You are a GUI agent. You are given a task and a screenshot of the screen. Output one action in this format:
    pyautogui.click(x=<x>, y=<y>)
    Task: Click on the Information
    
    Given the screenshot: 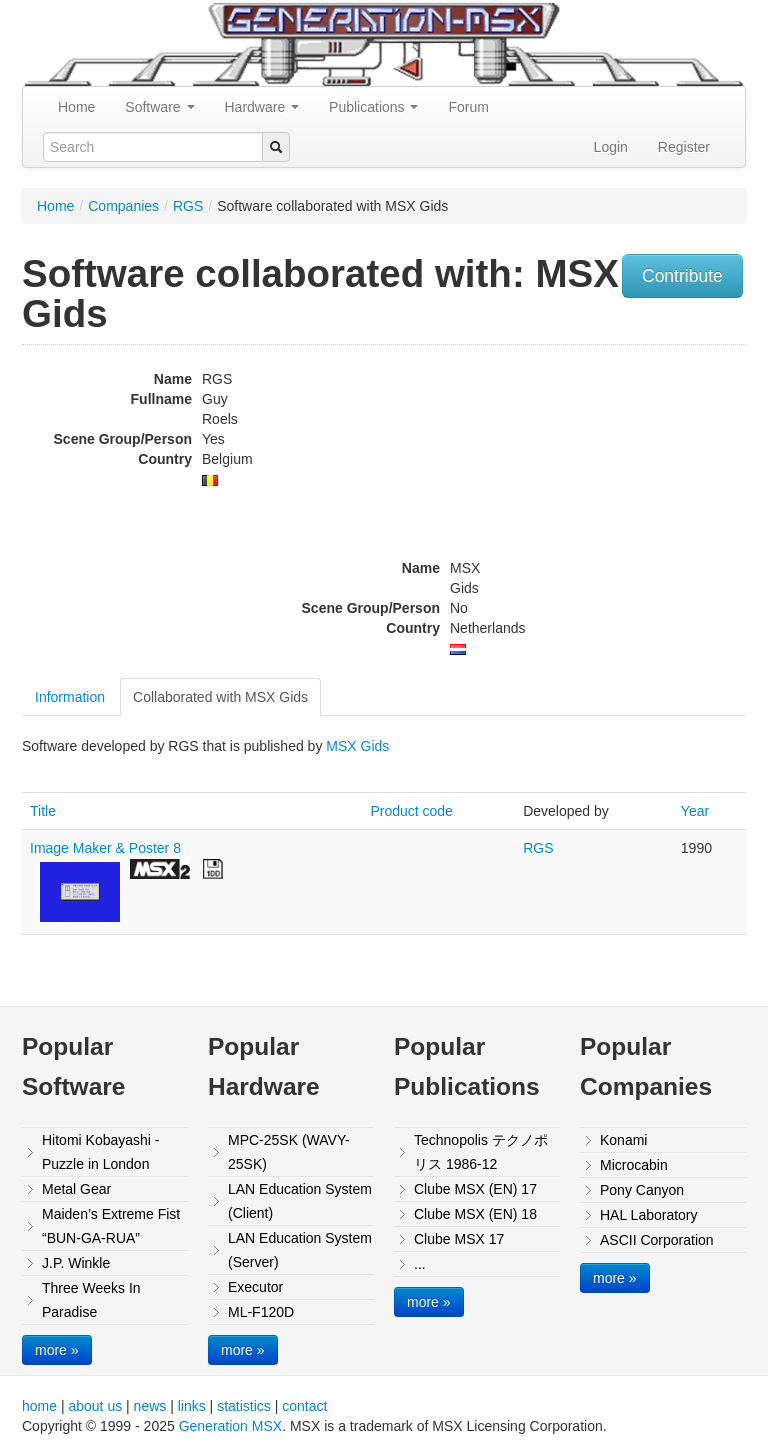 What is the action you would take?
    pyautogui.click(x=70, y=697)
    